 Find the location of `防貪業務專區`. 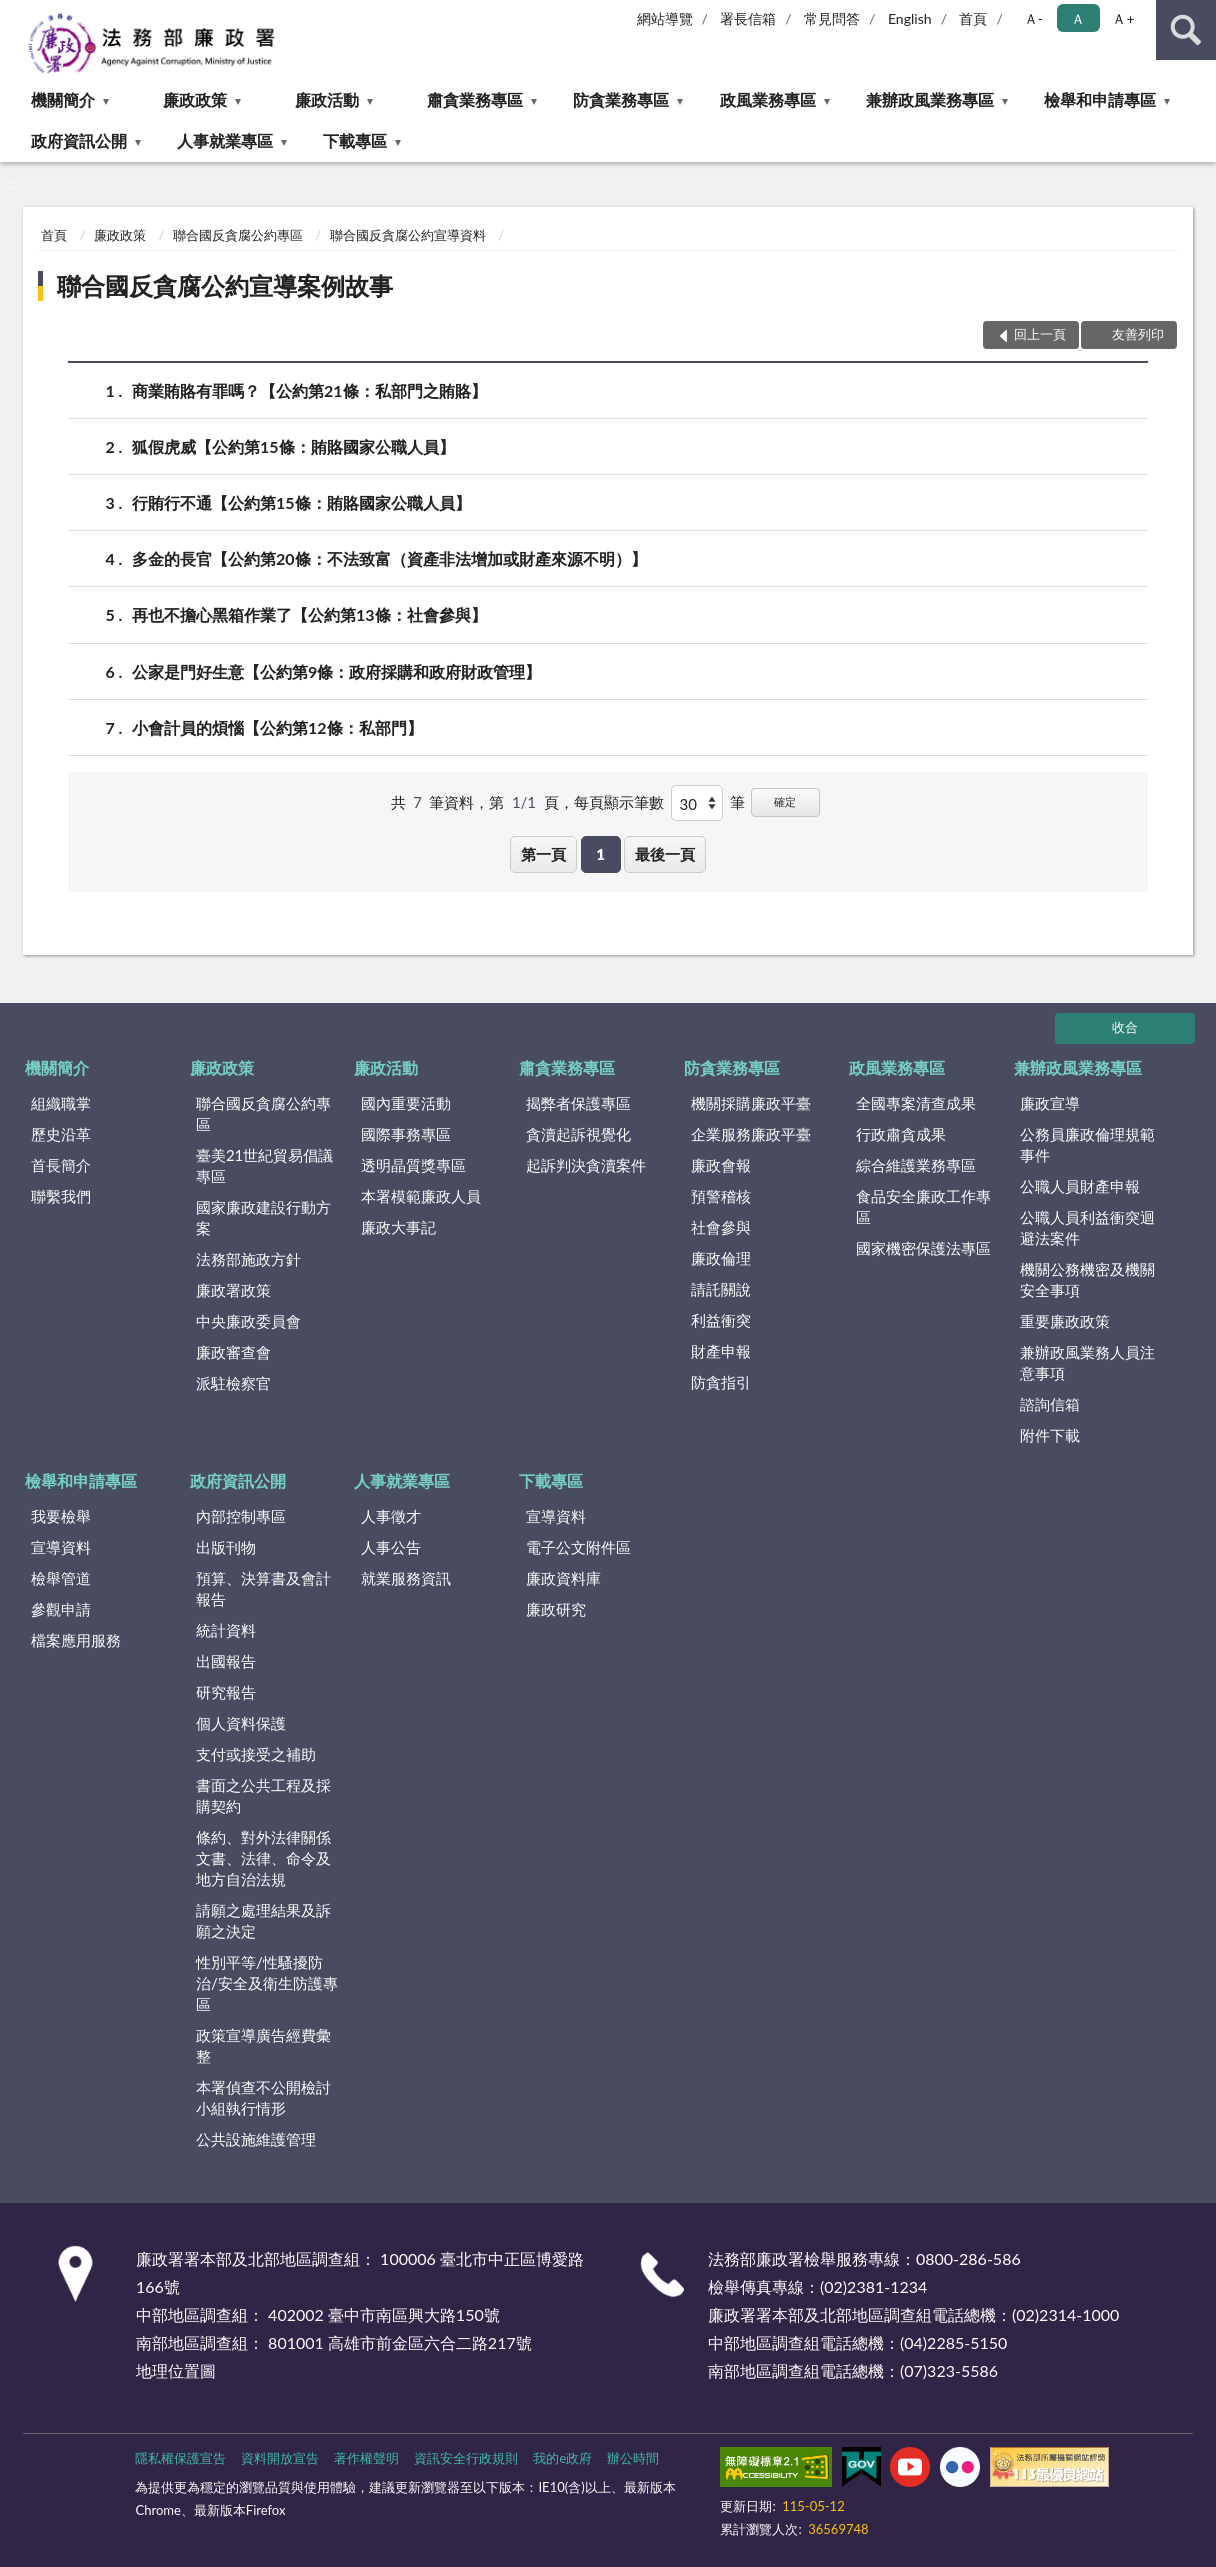

防貪業務專區 is located at coordinates (621, 99).